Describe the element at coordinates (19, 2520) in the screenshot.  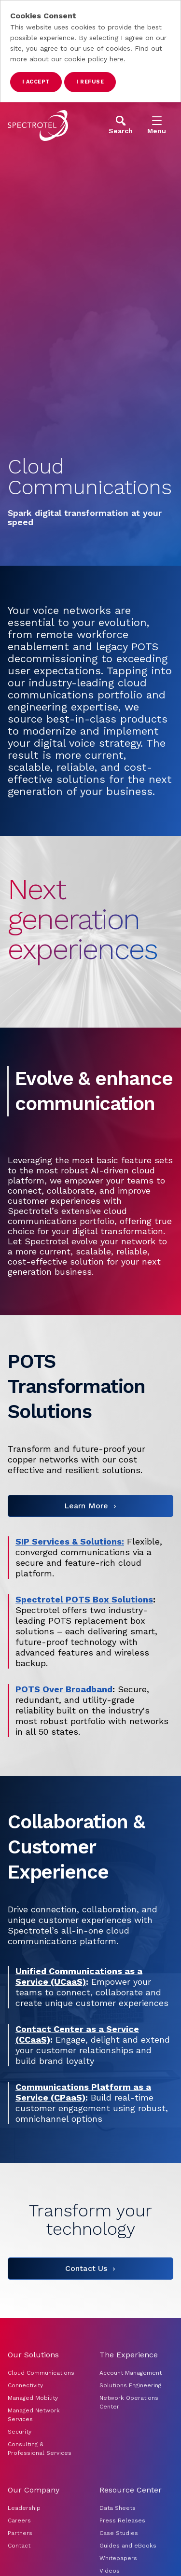
I see `Careers` at that location.